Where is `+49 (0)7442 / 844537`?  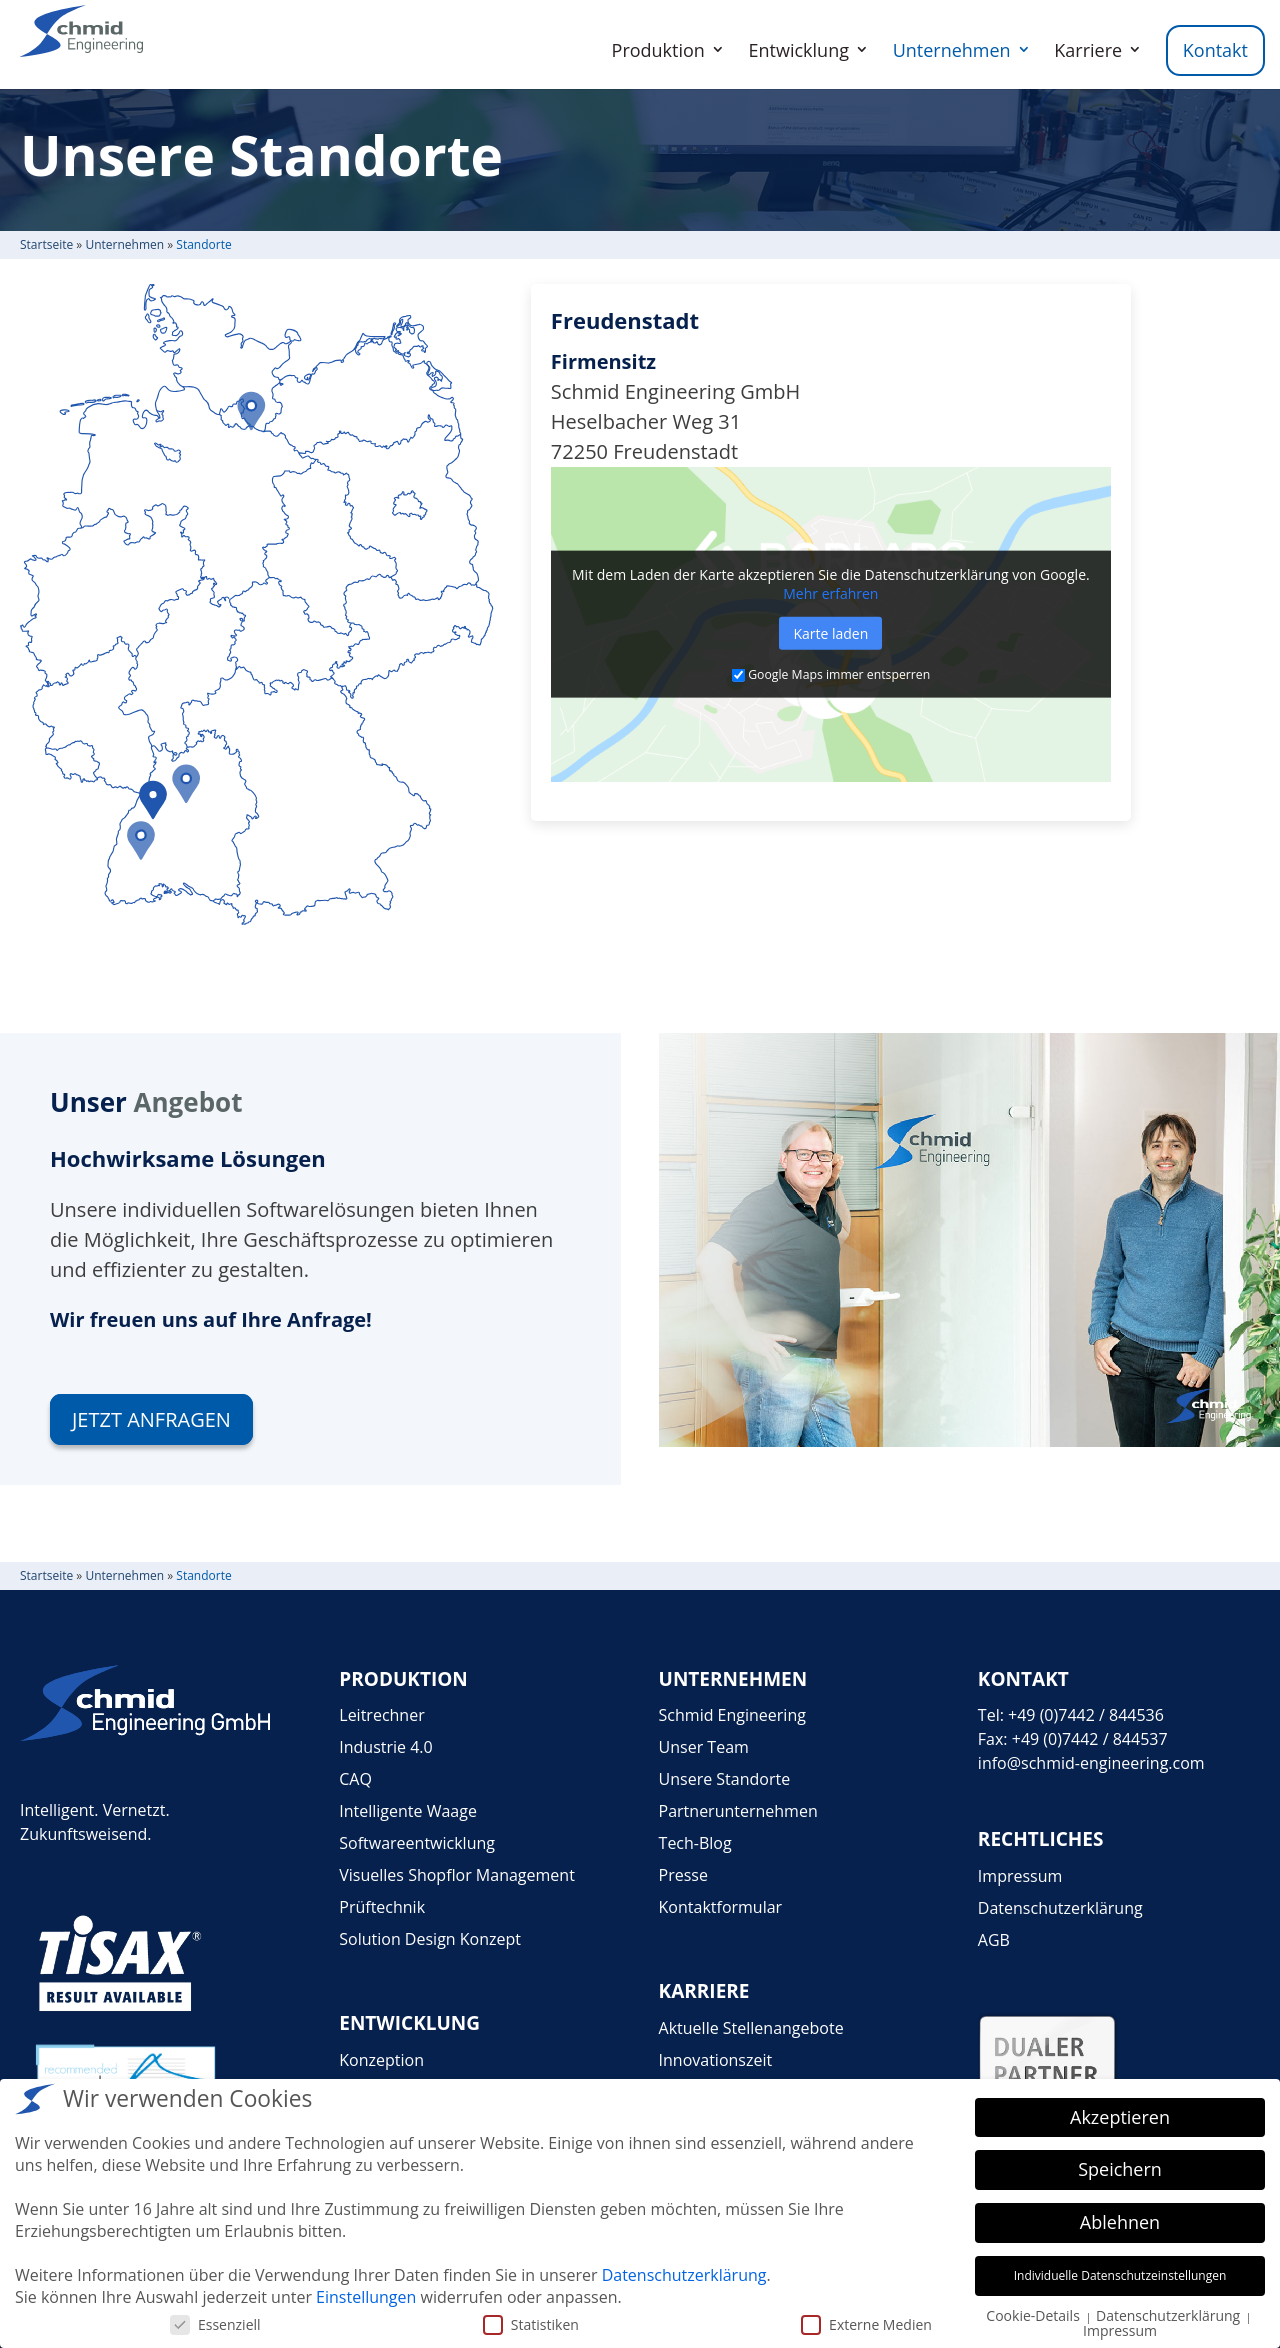 +49 (0)7442 / 844537 is located at coordinates (1090, 1739).